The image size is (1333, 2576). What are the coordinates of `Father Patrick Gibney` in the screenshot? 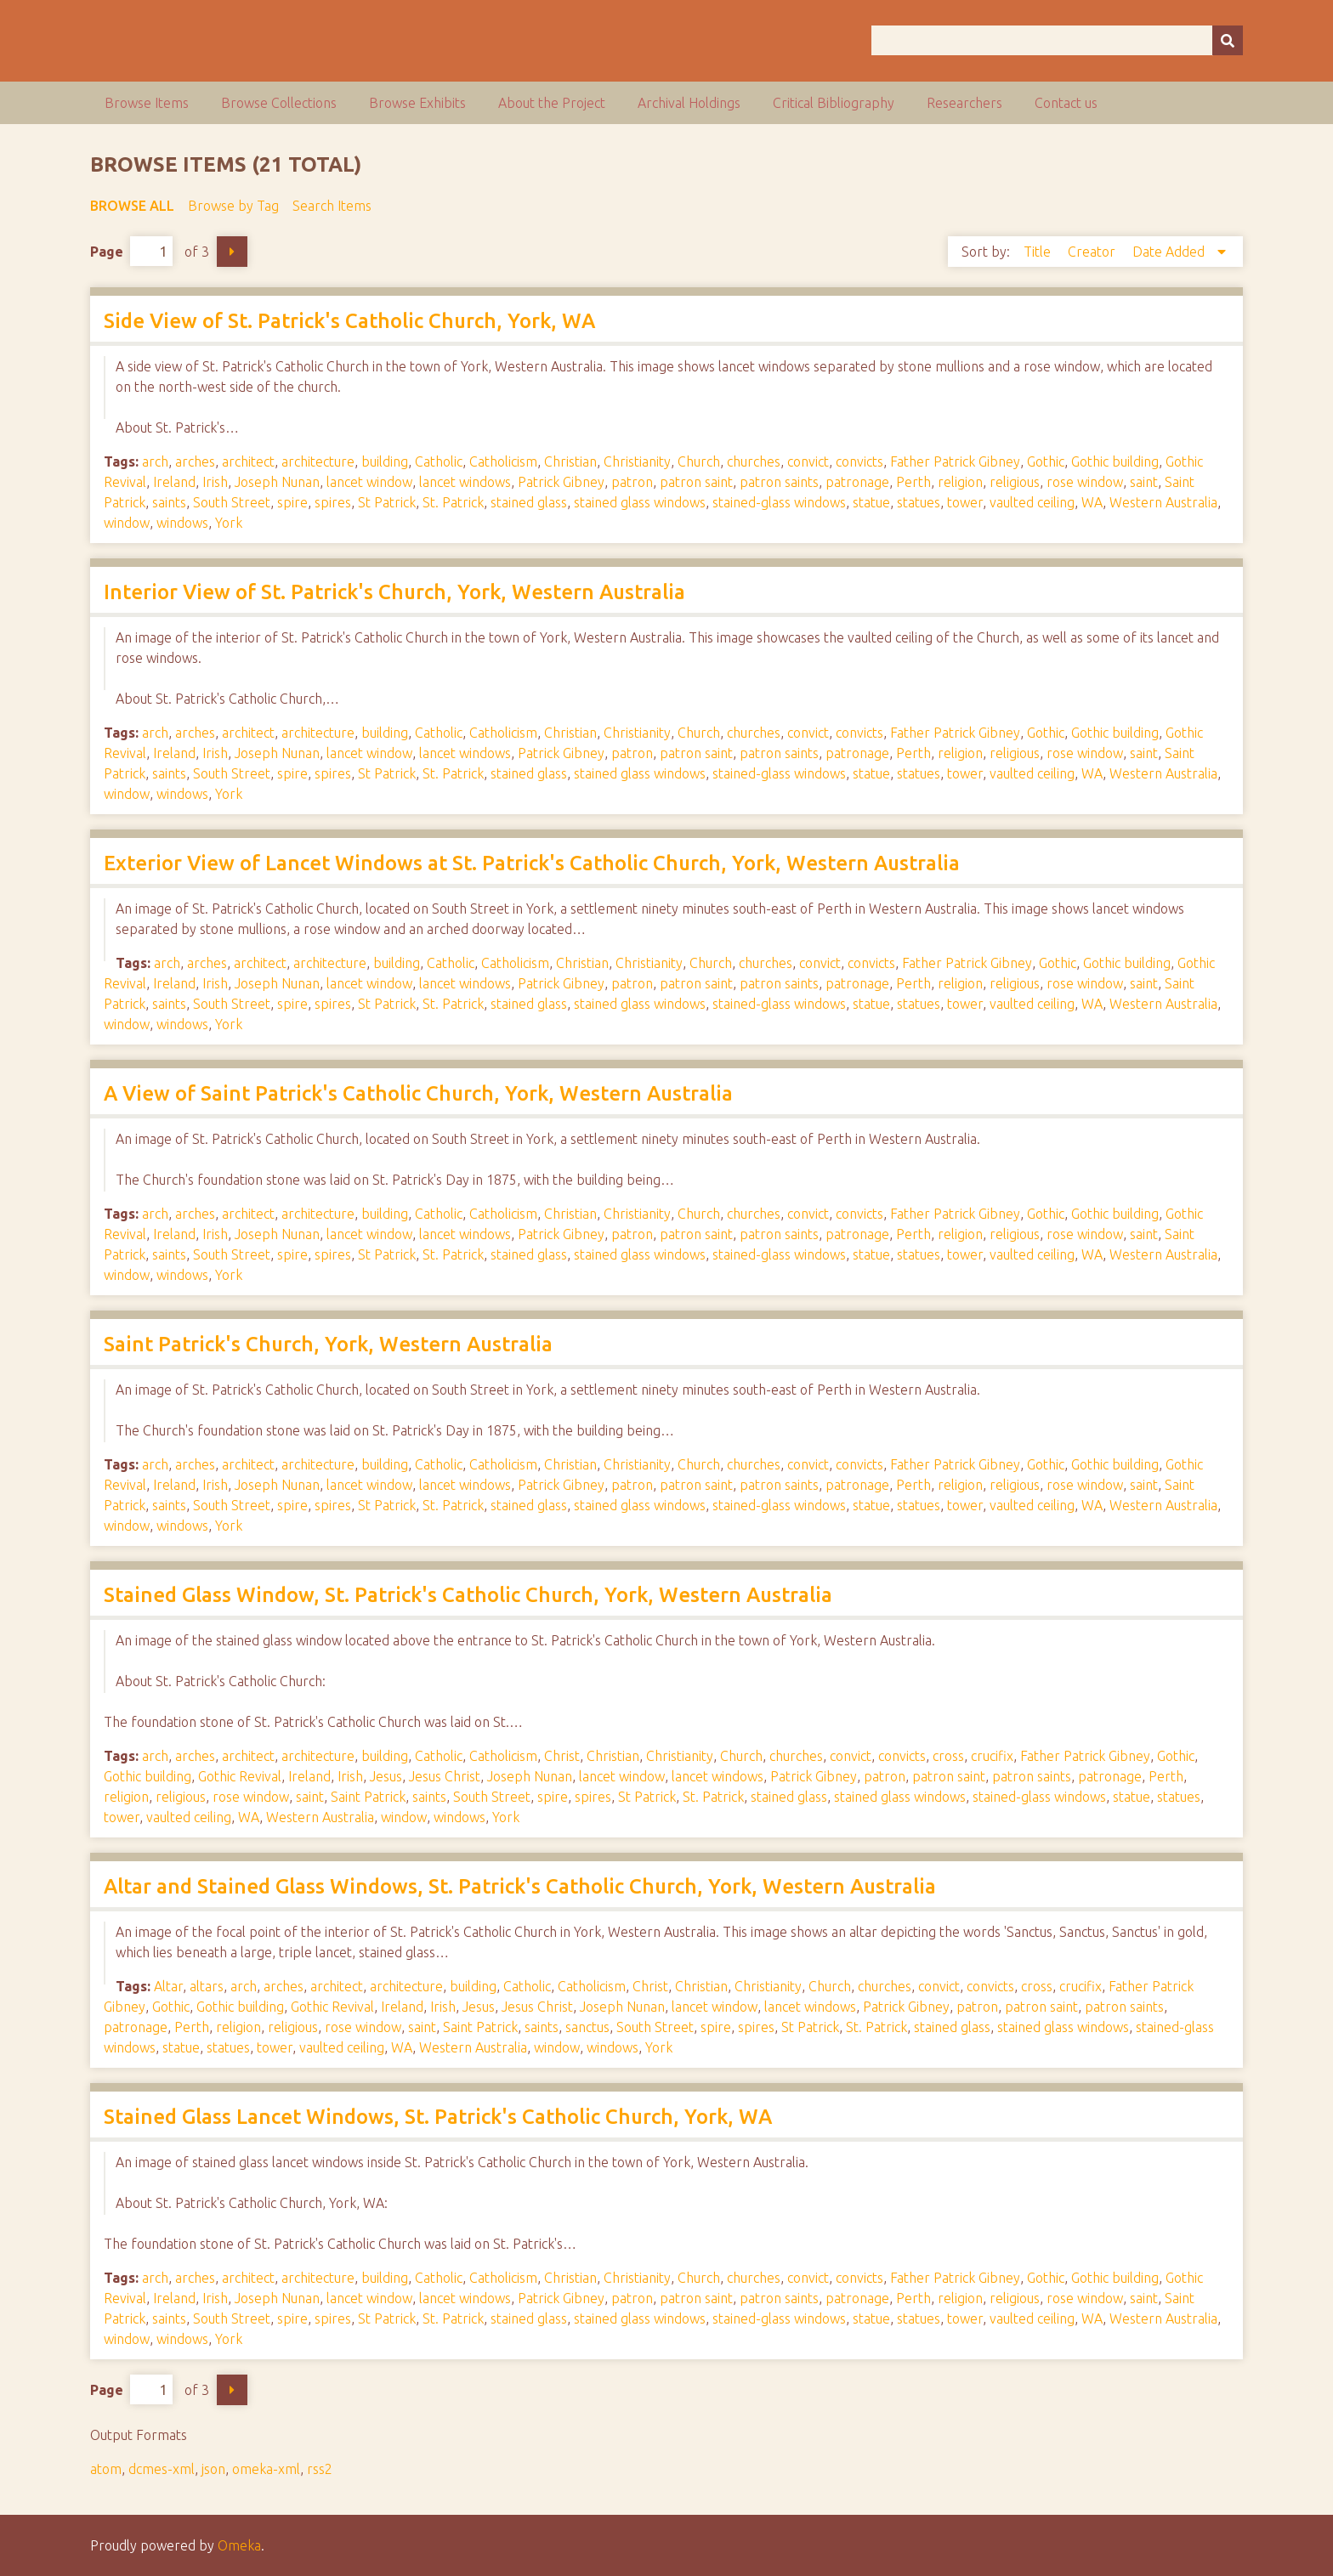 It's located at (955, 461).